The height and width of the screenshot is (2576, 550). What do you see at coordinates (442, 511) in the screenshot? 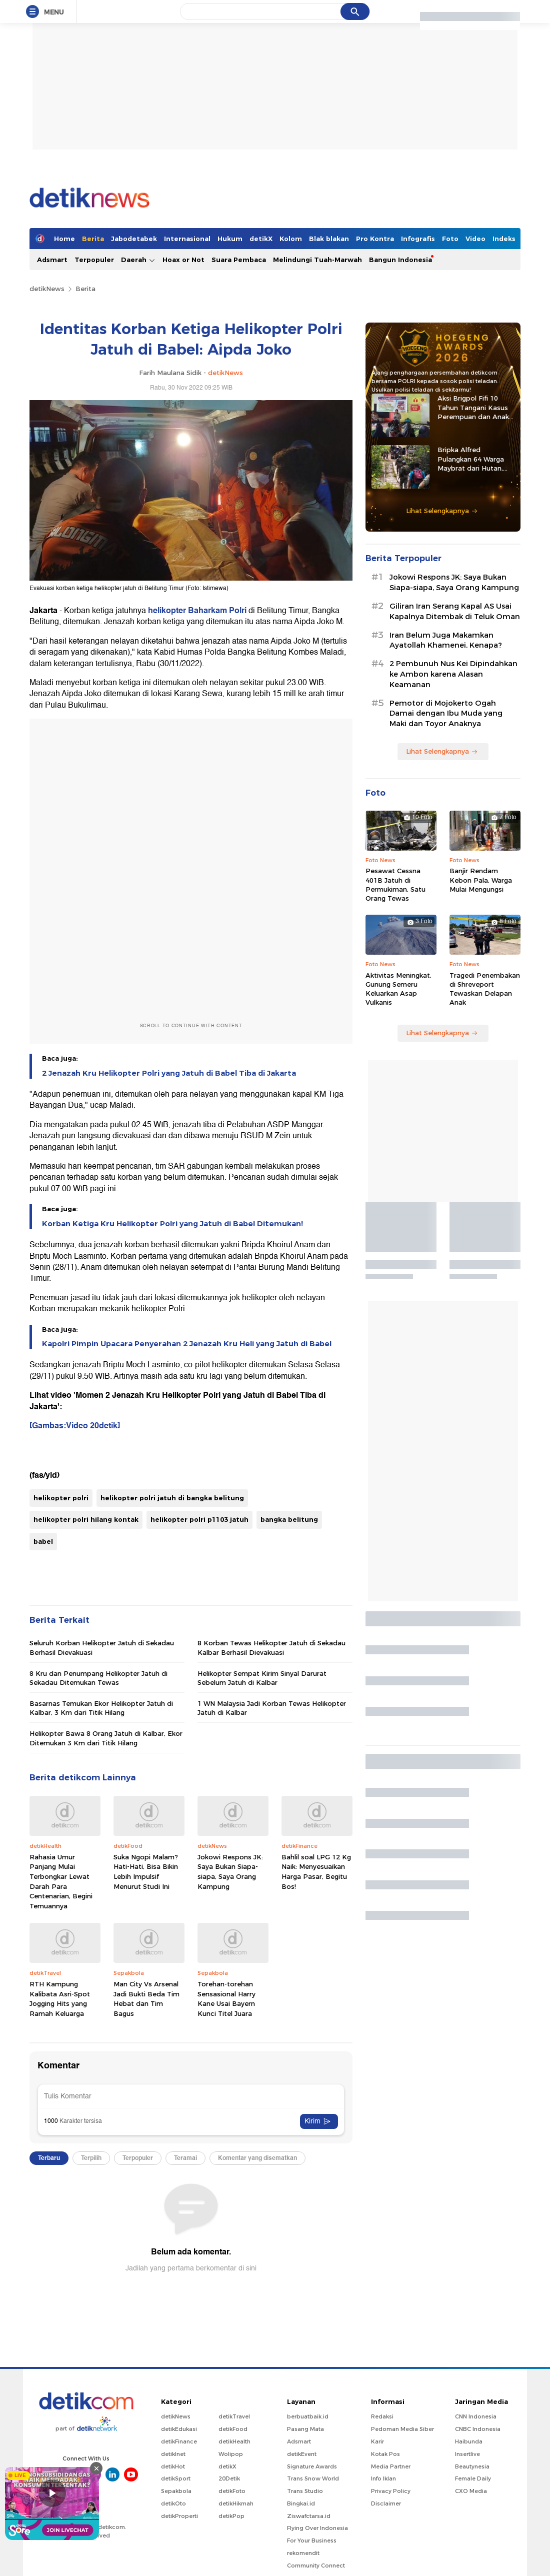
I see `Lihat Selengkapnya` at bounding box center [442, 511].